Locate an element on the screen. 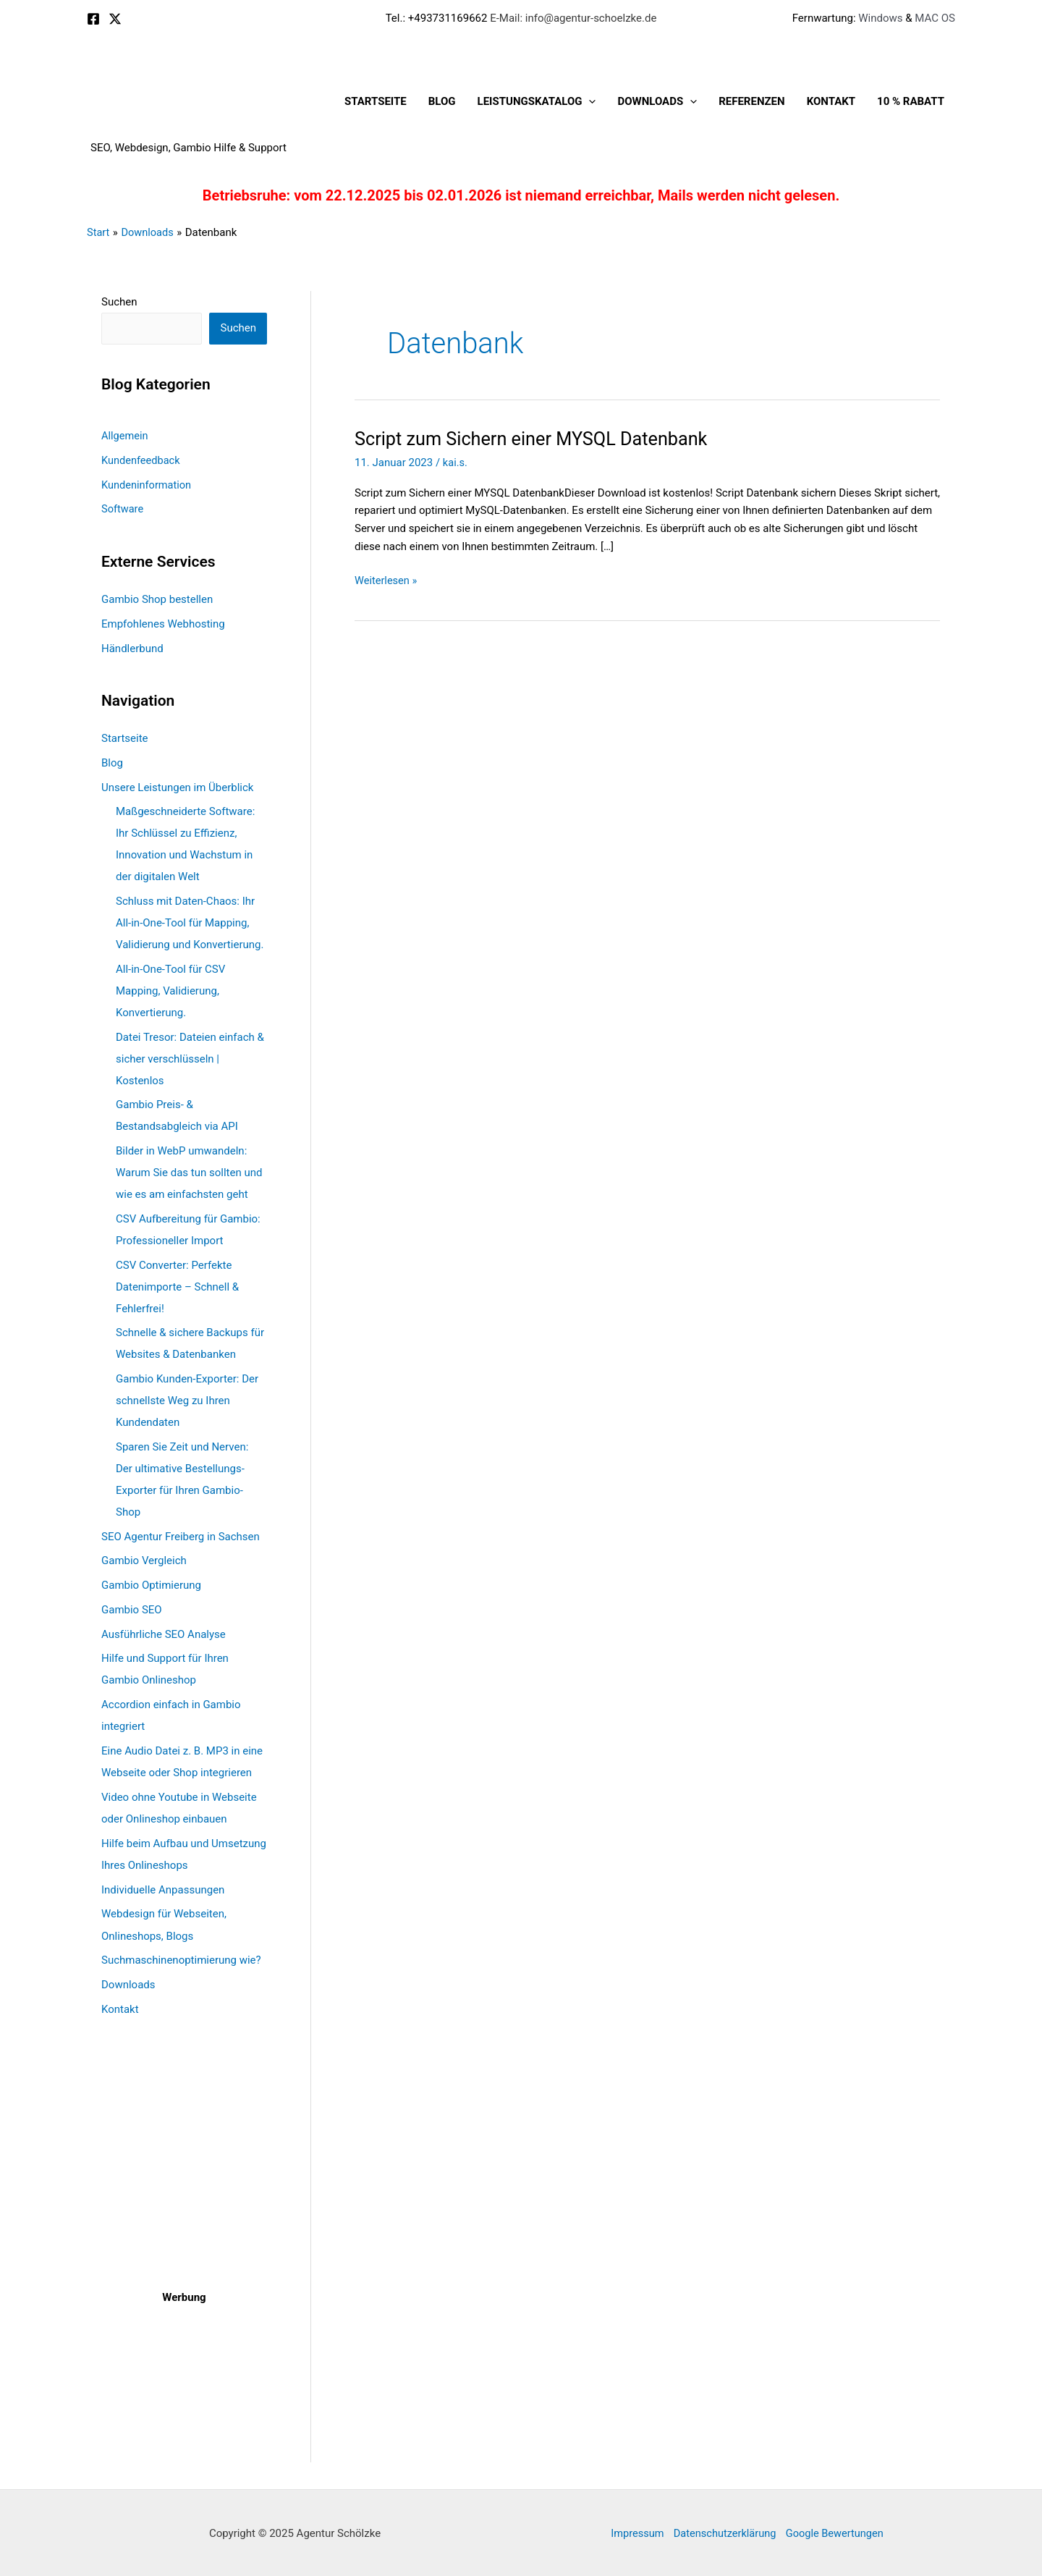  All-in-One-Tool für CSV Mapping, Validierung, Konvertierung. is located at coordinates (170, 990).